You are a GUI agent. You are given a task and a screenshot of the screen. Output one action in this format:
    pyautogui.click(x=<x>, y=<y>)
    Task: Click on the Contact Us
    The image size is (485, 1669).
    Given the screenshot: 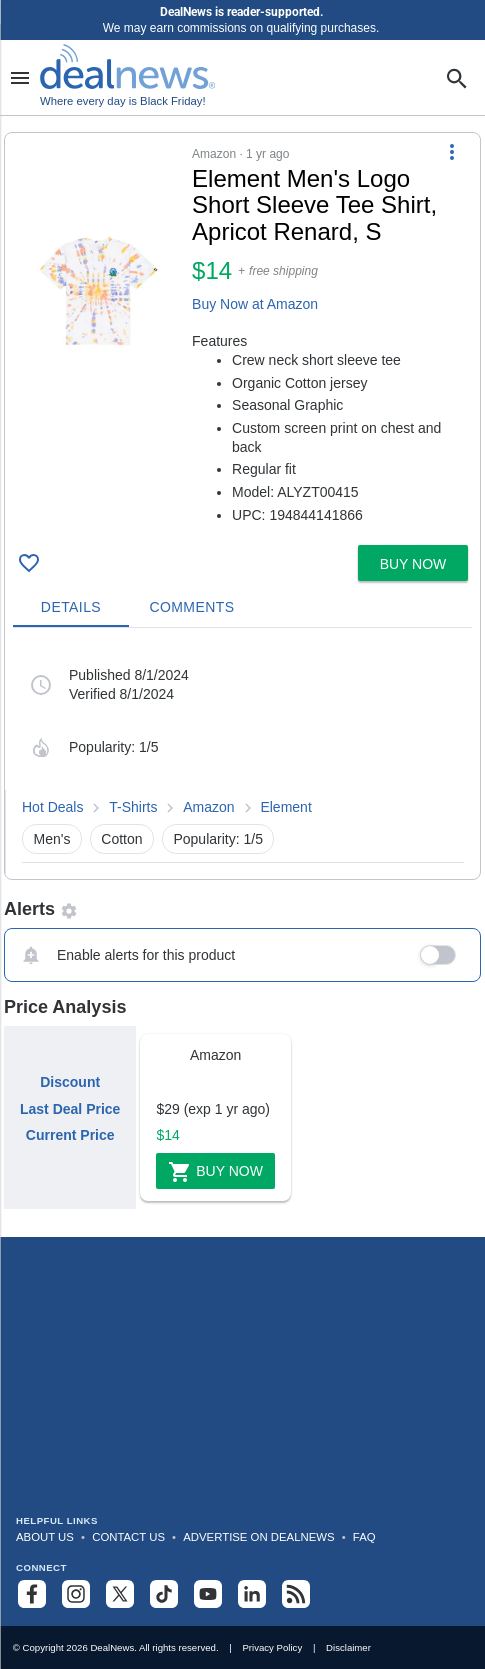 What is the action you would take?
    pyautogui.click(x=128, y=1537)
    